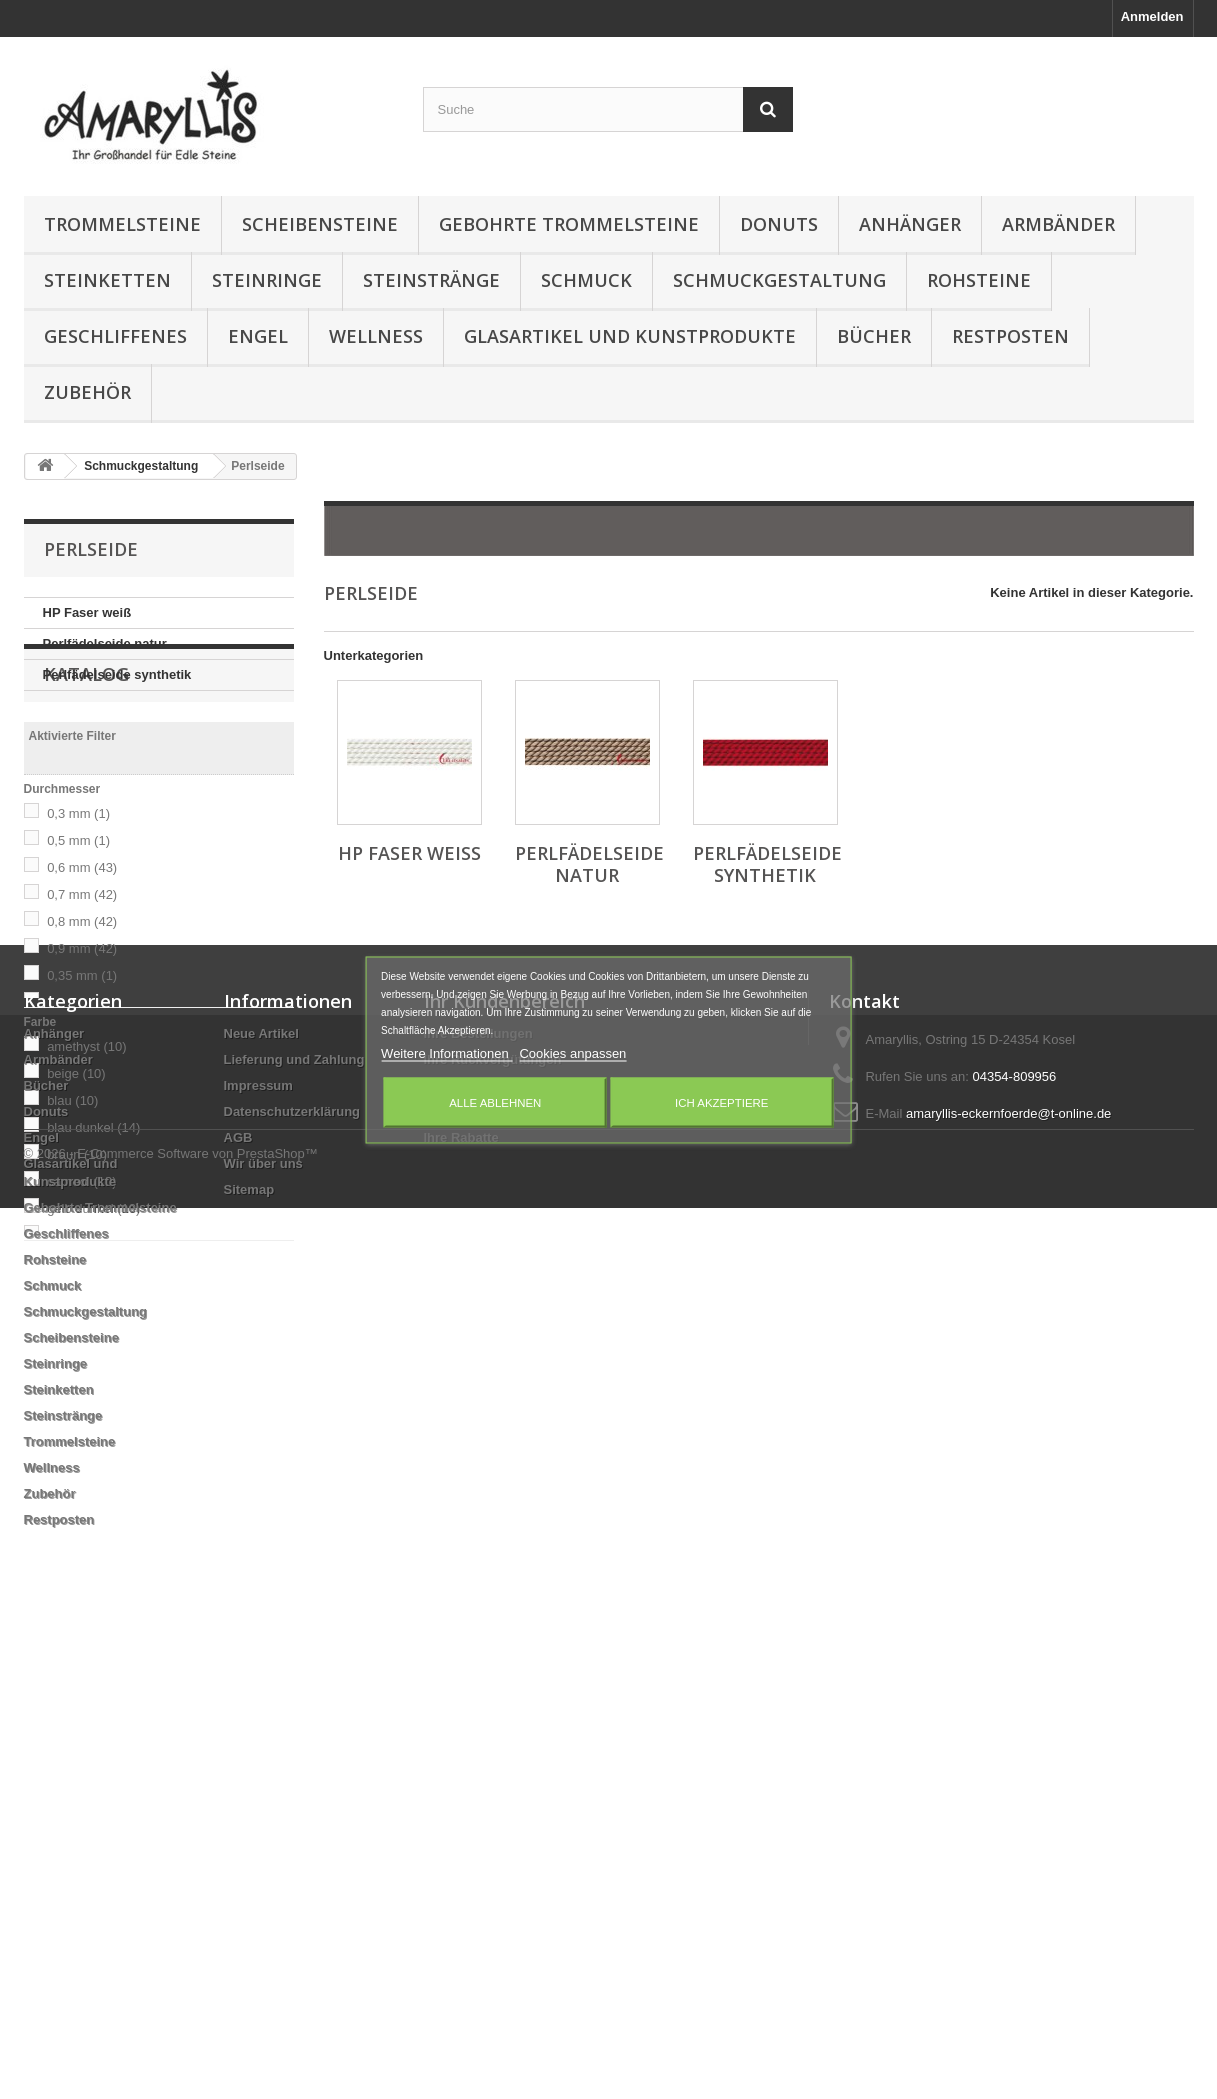 This screenshot has width=1217, height=2099. What do you see at coordinates (117, 674) in the screenshot?
I see `Perlfädelseide synthetik` at bounding box center [117, 674].